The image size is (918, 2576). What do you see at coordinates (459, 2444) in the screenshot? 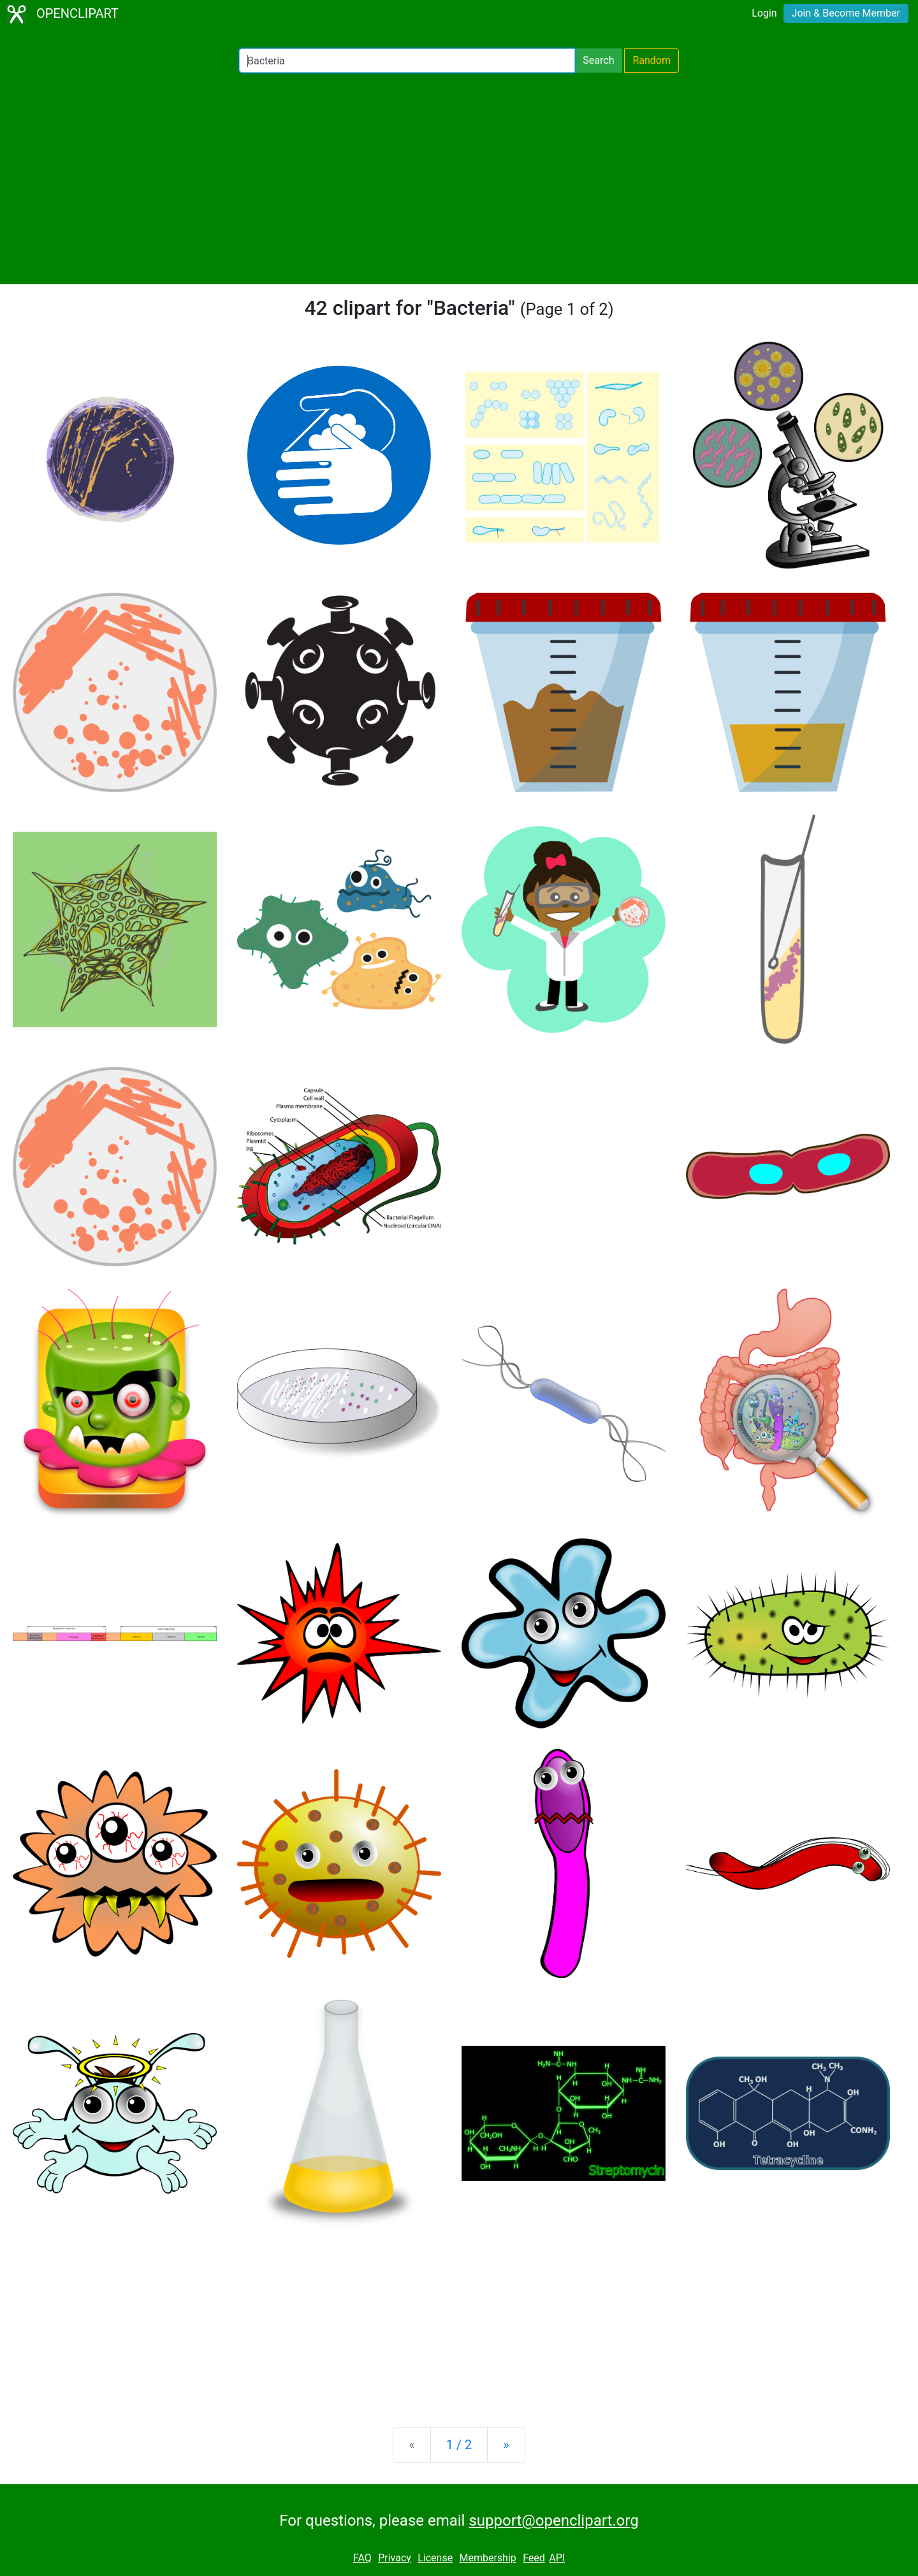
I see `1 / 2 [Statistics]` at bounding box center [459, 2444].